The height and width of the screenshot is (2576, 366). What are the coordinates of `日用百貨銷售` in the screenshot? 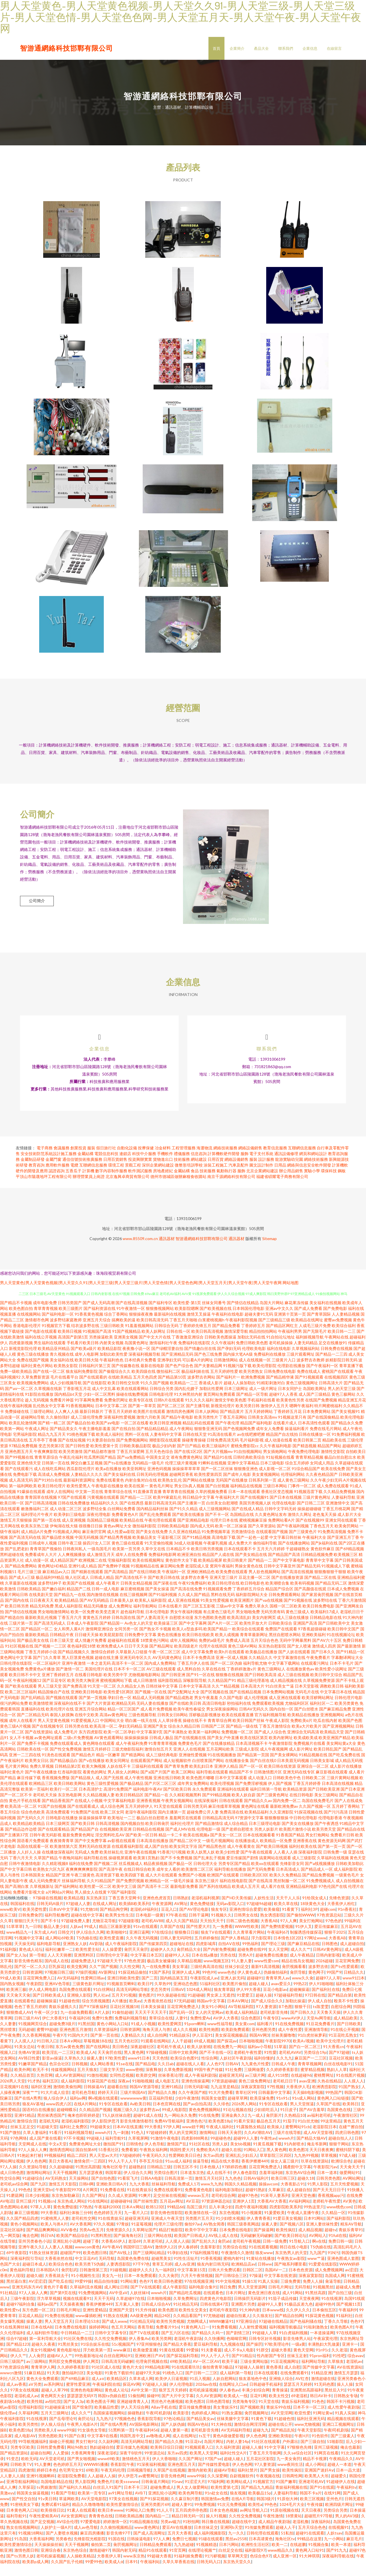 It's located at (115, 1170).